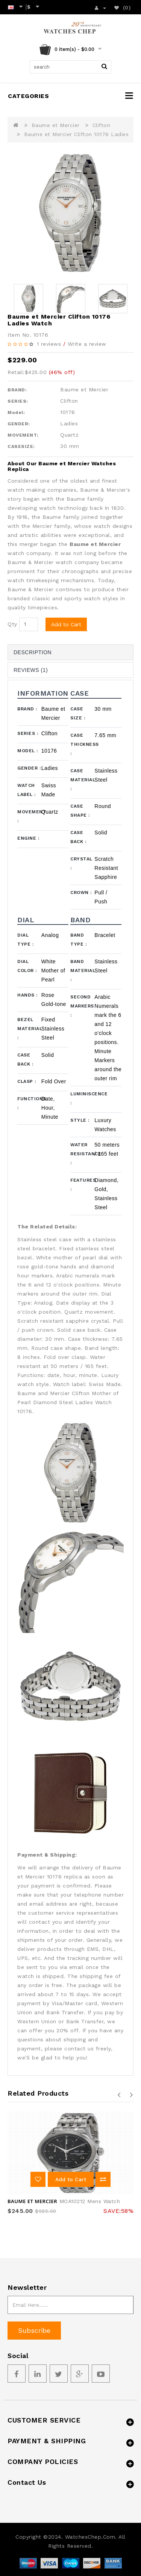 This screenshot has height=2576, width=141. Describe the element at coordinates (26, 1081) in the screenshot. I see `Clasp` at that location.